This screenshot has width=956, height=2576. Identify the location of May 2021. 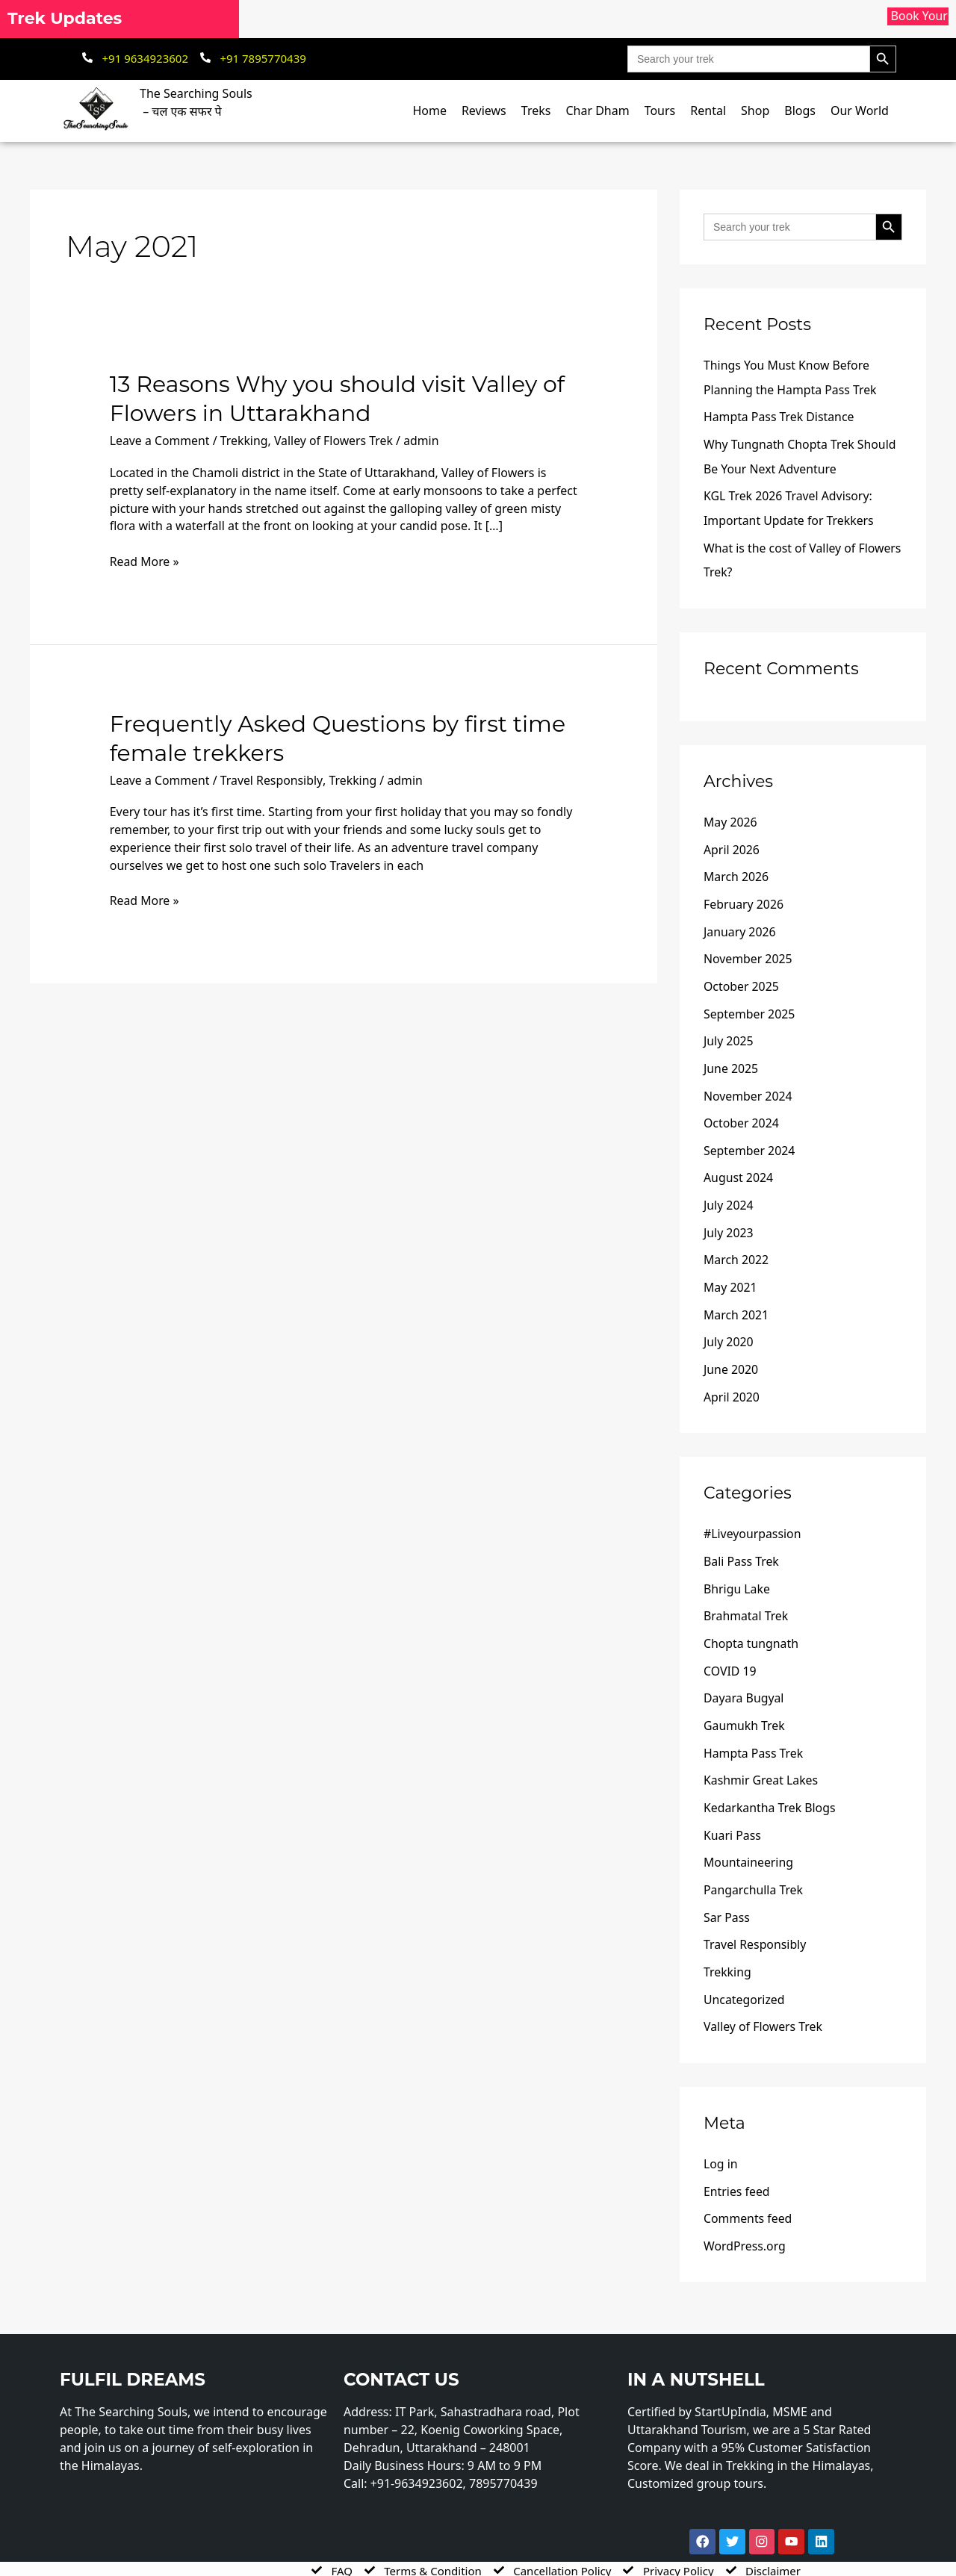
(730, 1274).